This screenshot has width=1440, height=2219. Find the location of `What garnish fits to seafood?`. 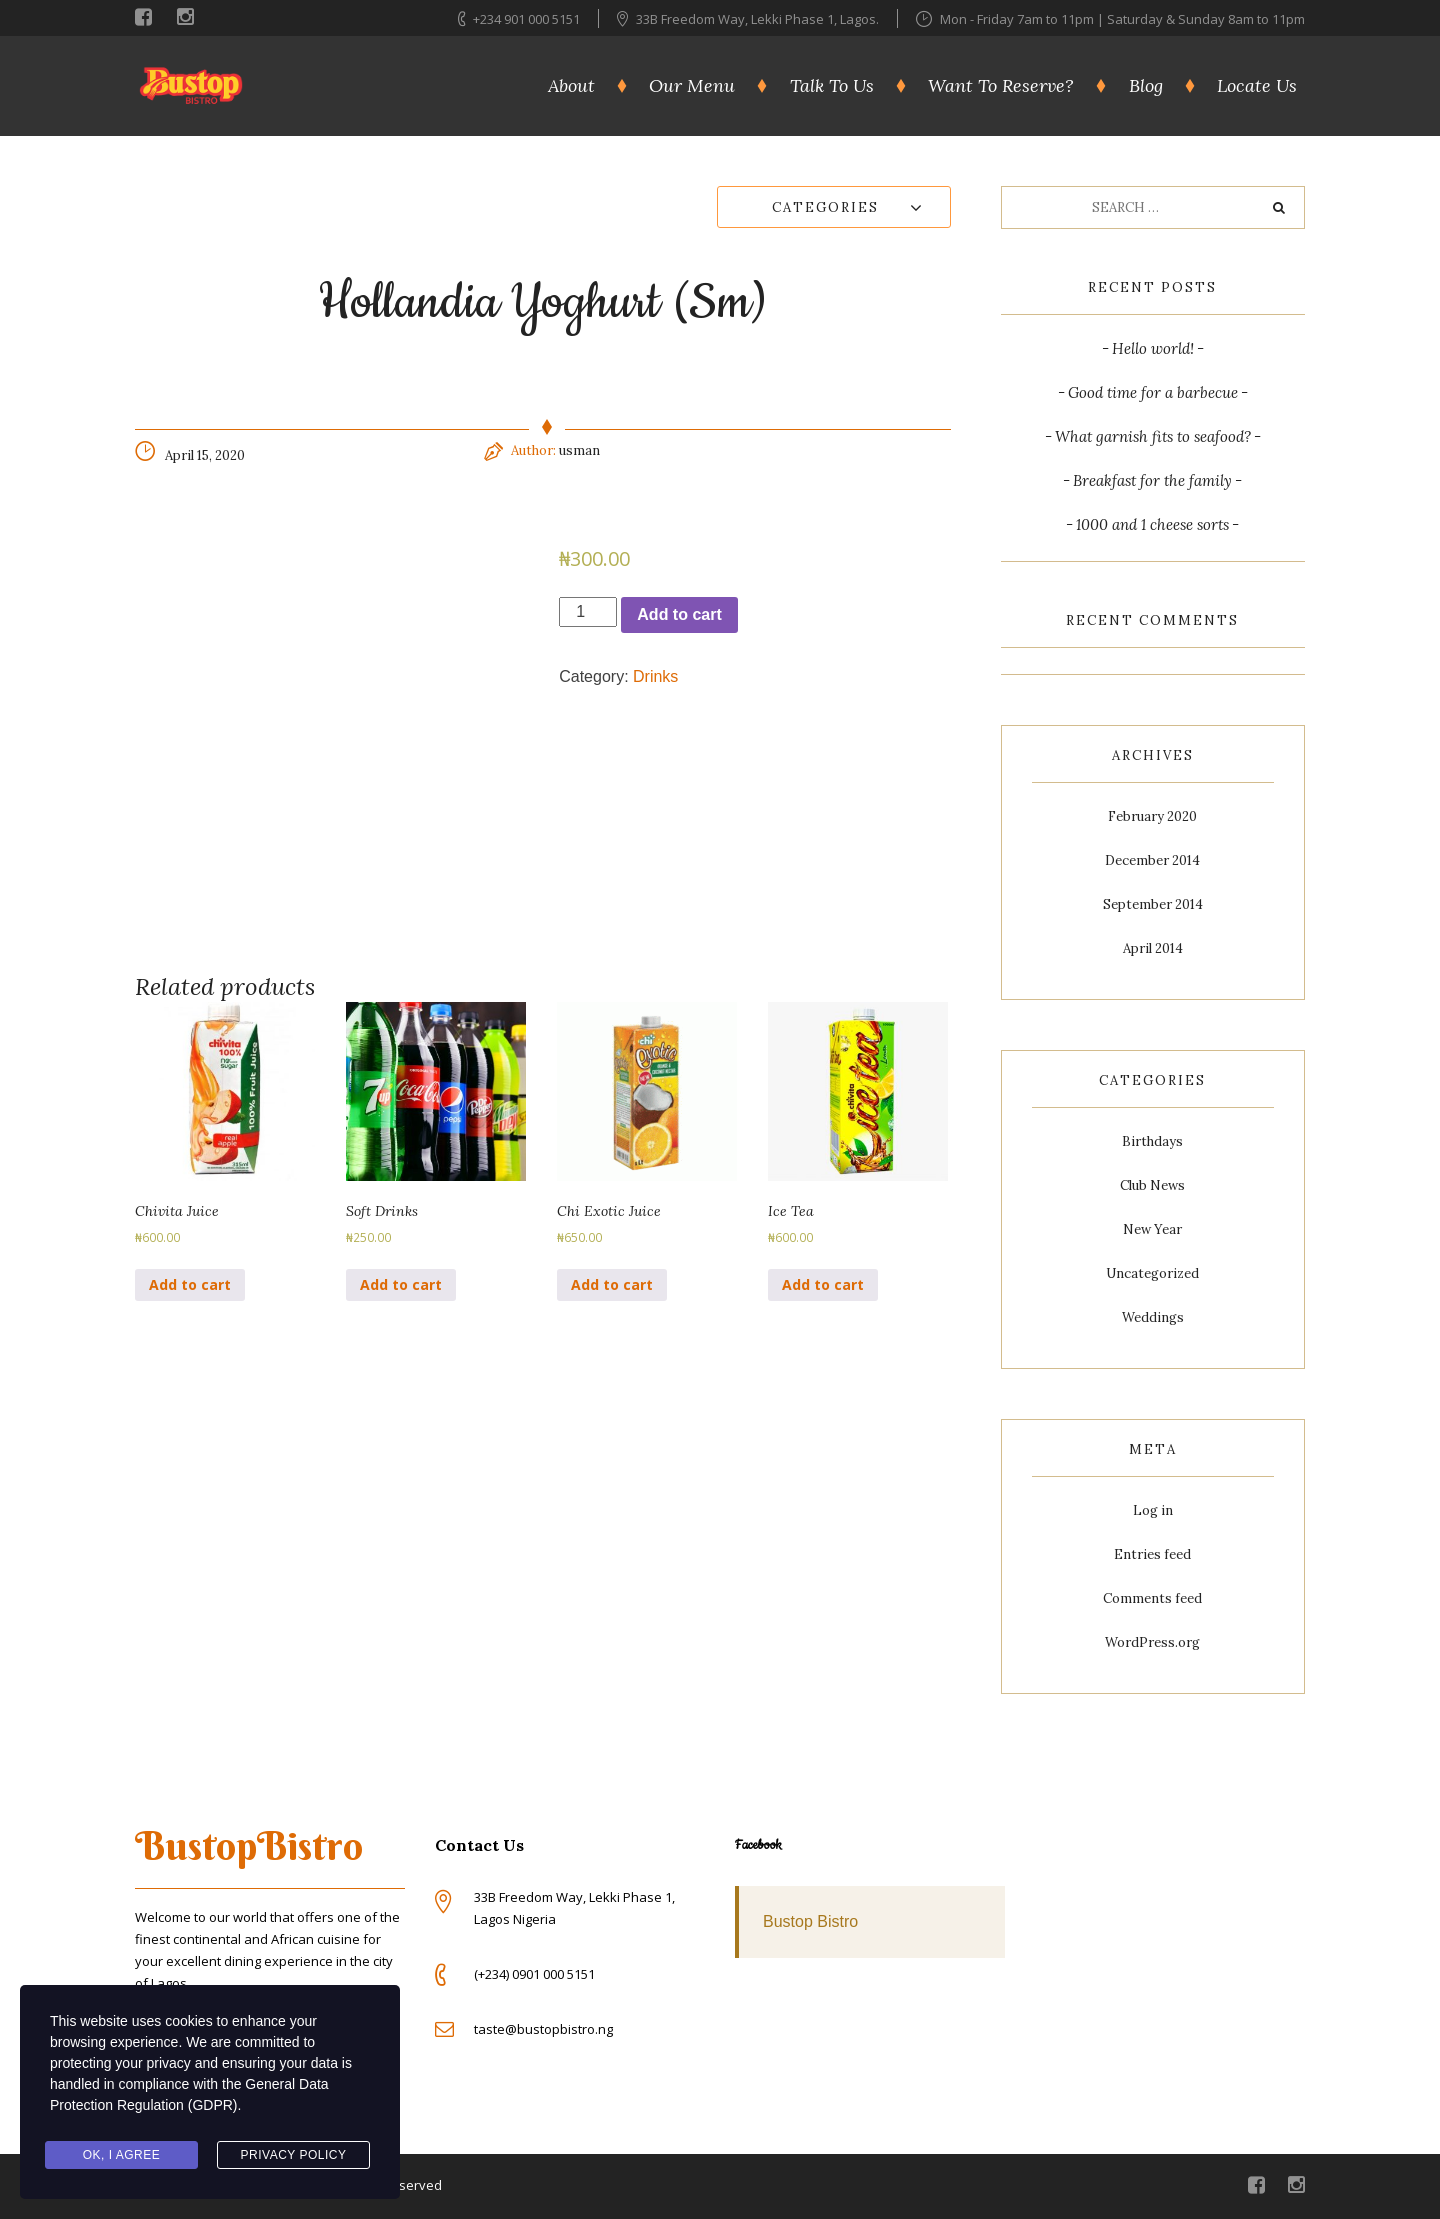

What garnish fits to seafood? is located at coordinates (1153, 436).